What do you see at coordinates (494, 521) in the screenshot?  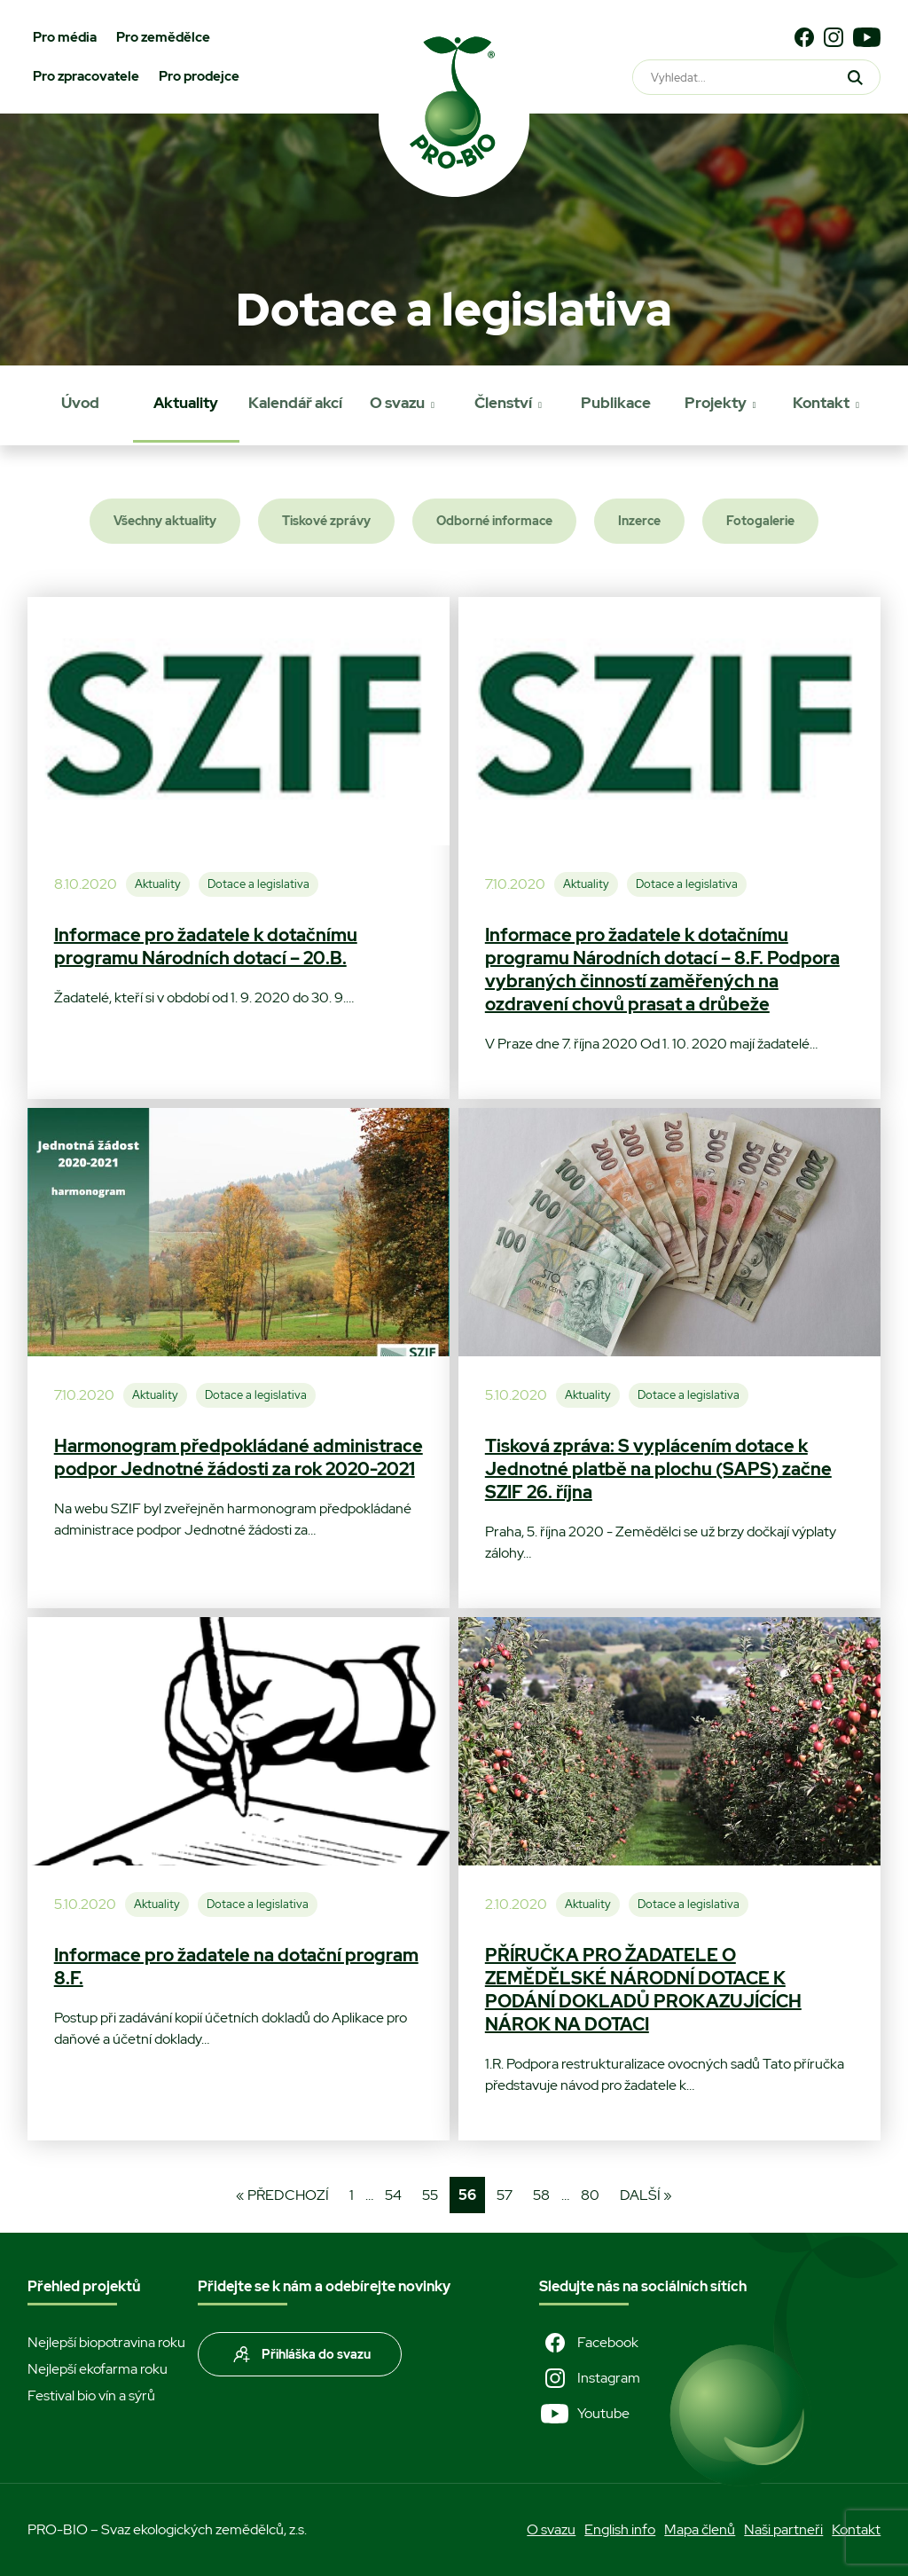 I see `Odborné informace` at bounding box center [494, 521].